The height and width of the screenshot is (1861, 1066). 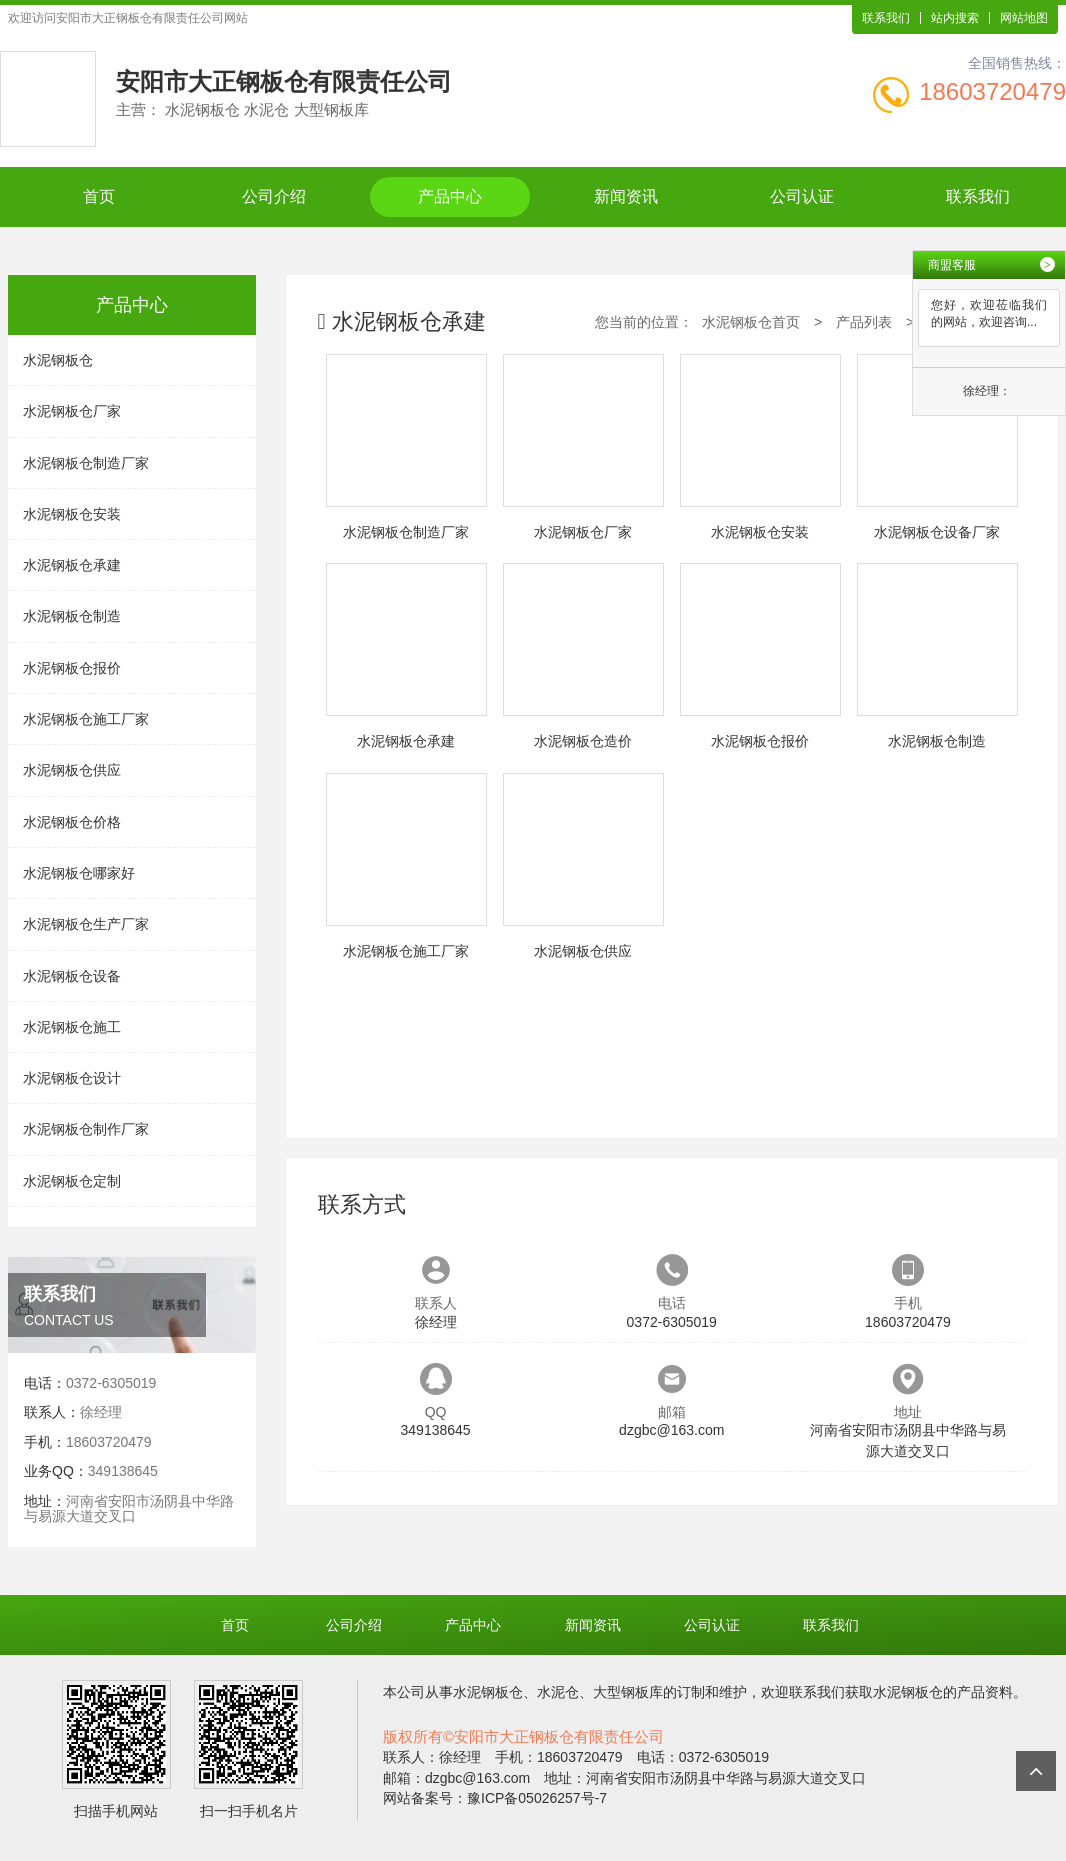 I want to click on 水泥仓, so click(x=558, y=1692).